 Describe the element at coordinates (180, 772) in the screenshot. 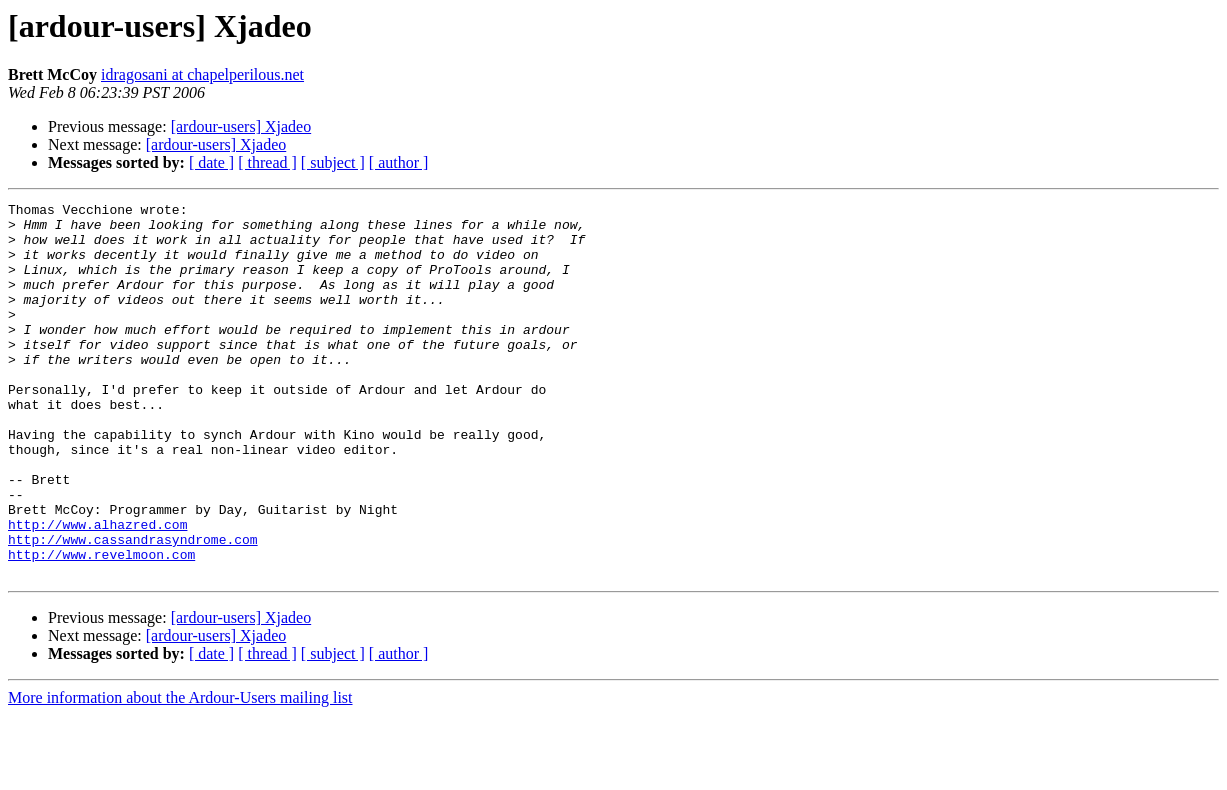

I see `More information about the Ardour-Users mailing list` at that location.